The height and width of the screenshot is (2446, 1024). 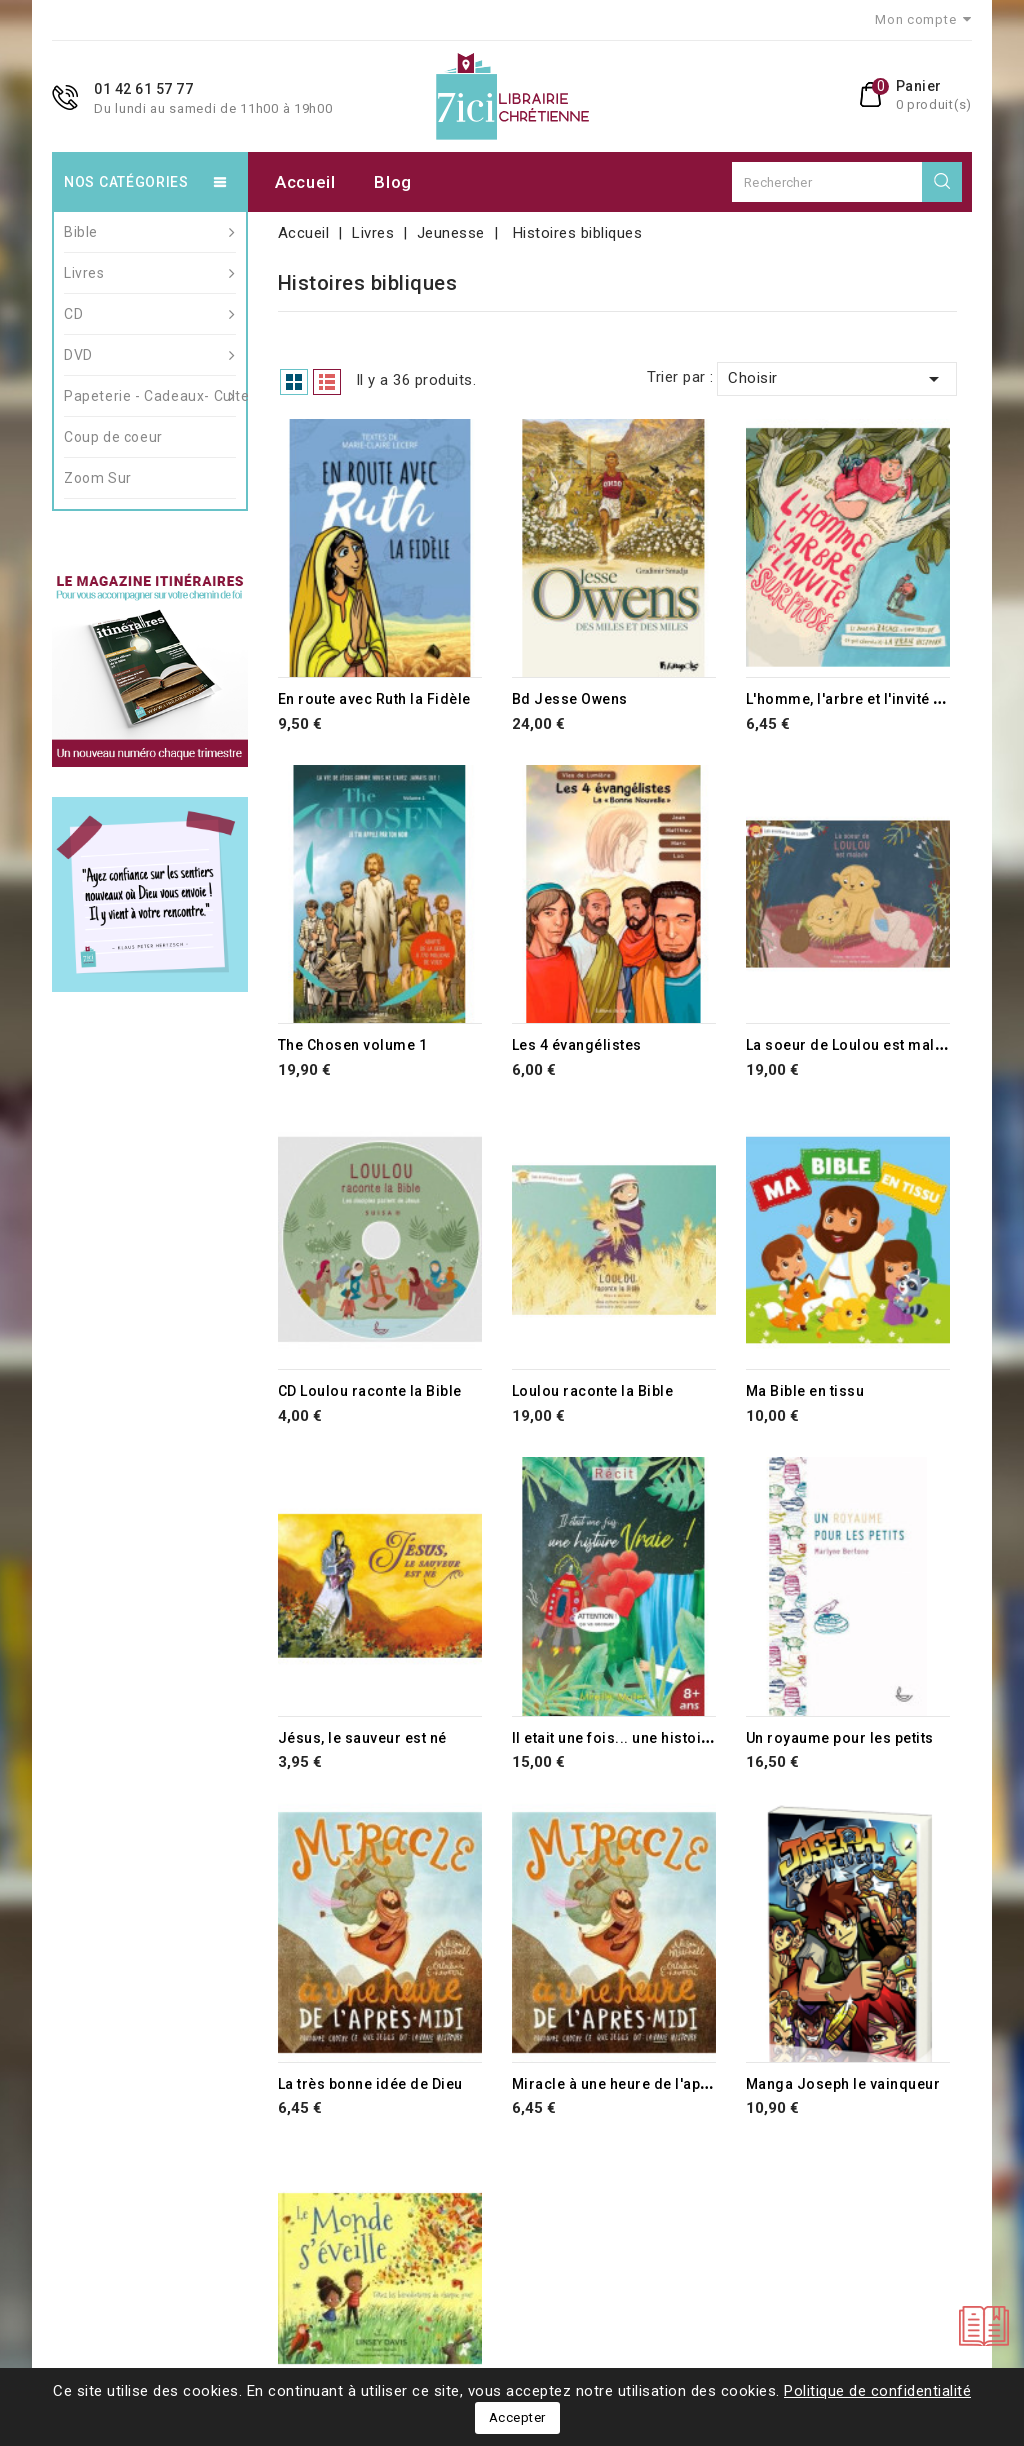 What do you see at coordinates (150, 232) in the screenshot?
I see `Bible` at bounding box center [150, 232].